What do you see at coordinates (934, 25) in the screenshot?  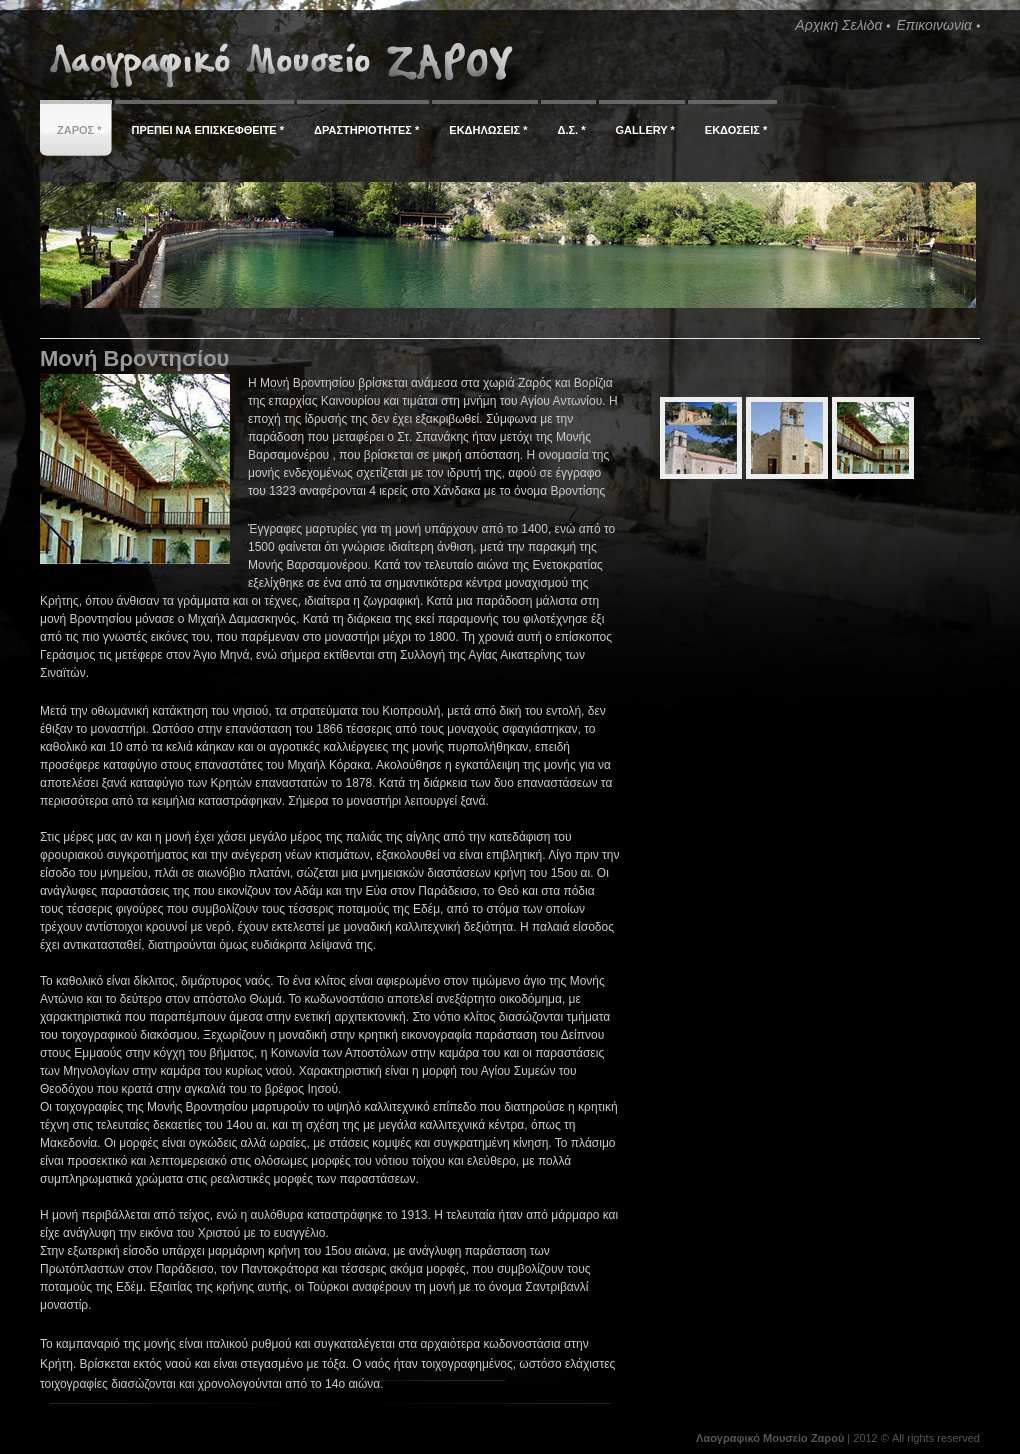 I see `Επικοινωνία` at bounding box center [934, 25].